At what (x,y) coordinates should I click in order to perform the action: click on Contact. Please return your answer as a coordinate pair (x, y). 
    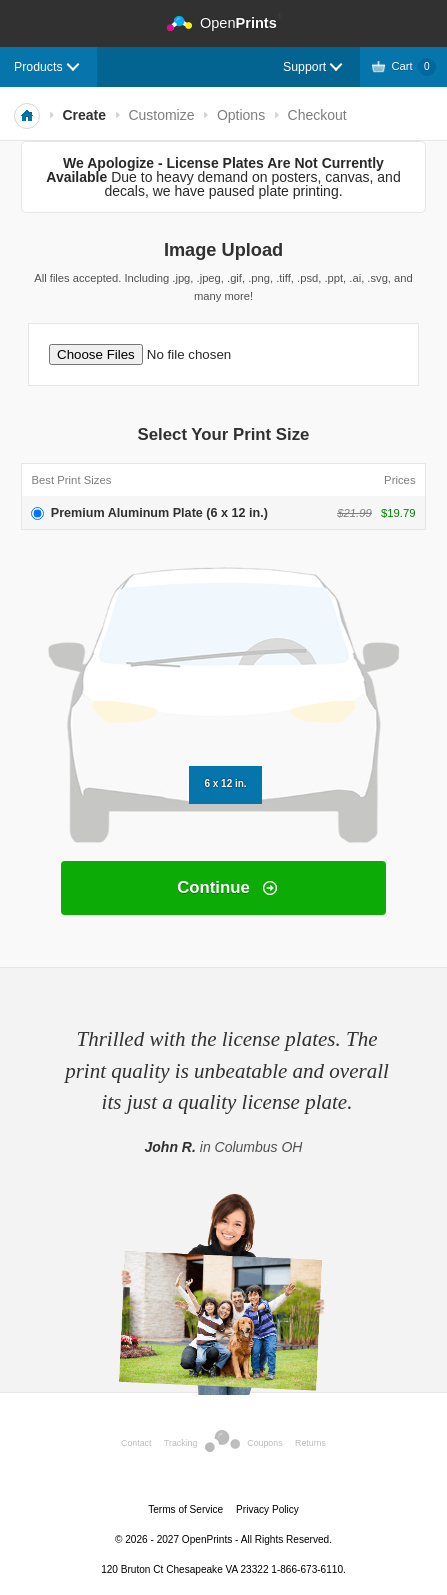
    Looking at the image, I should click on (136, 1443).